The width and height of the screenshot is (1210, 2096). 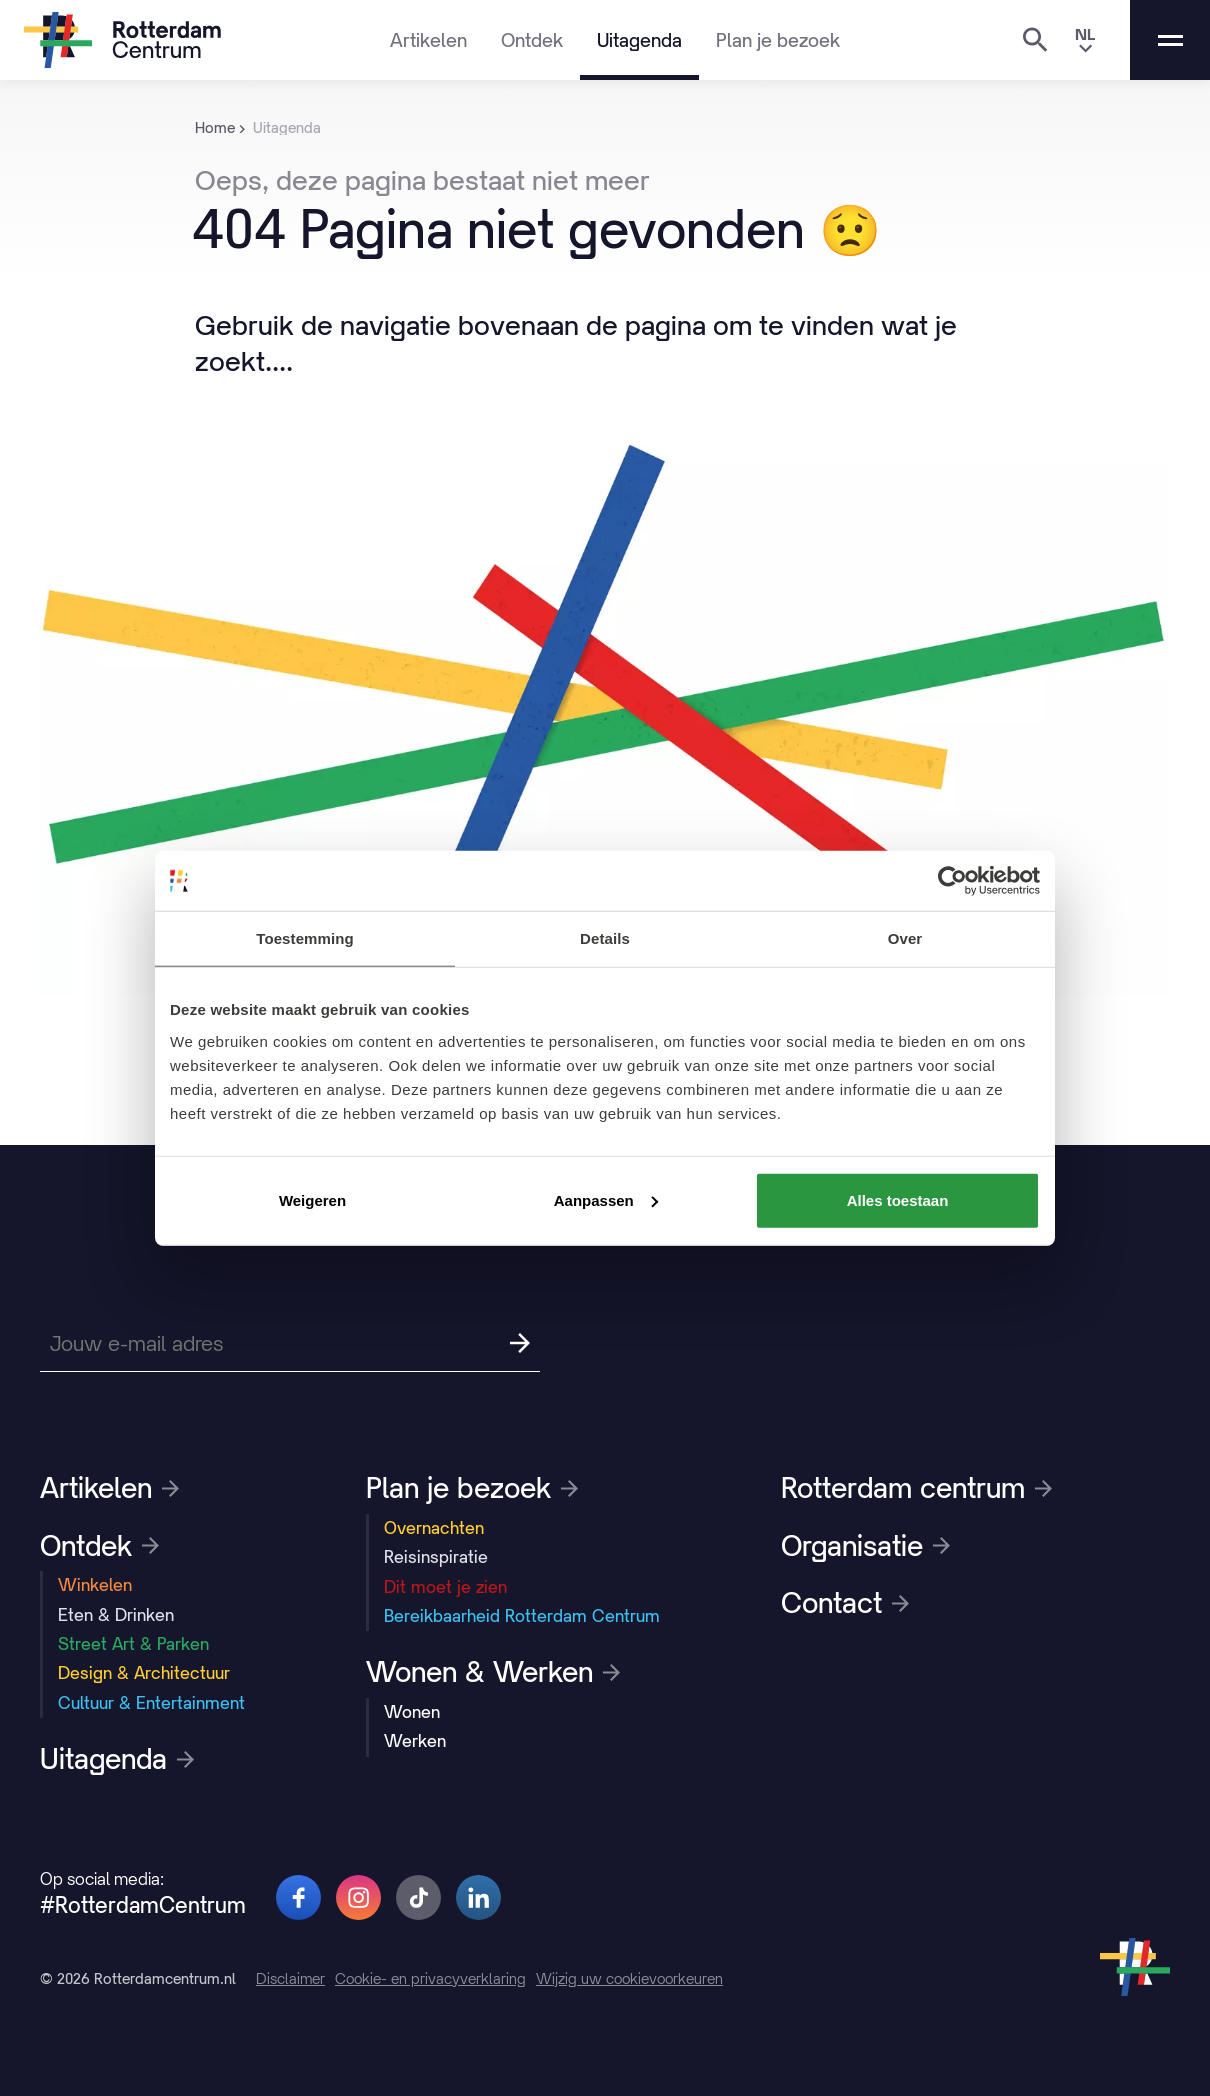 I want to click on [Cookiebot van Usercentrics - opent in een nieuw venster], so click(x=952, y=881).